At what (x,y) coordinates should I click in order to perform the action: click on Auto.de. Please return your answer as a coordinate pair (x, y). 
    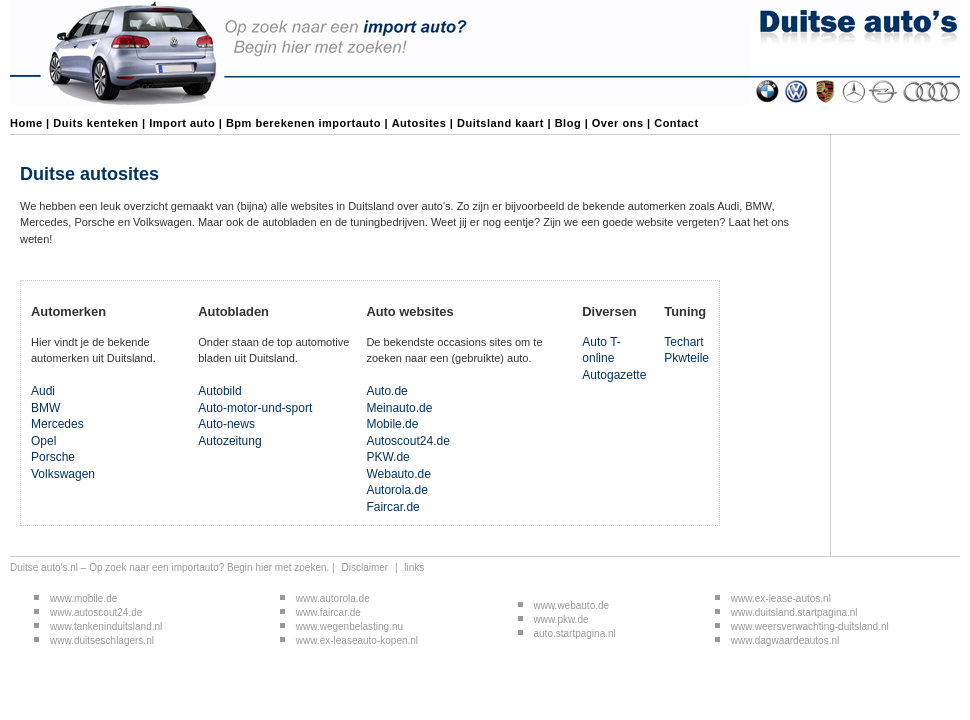
    Looking at the image, I should click on (386, 391).